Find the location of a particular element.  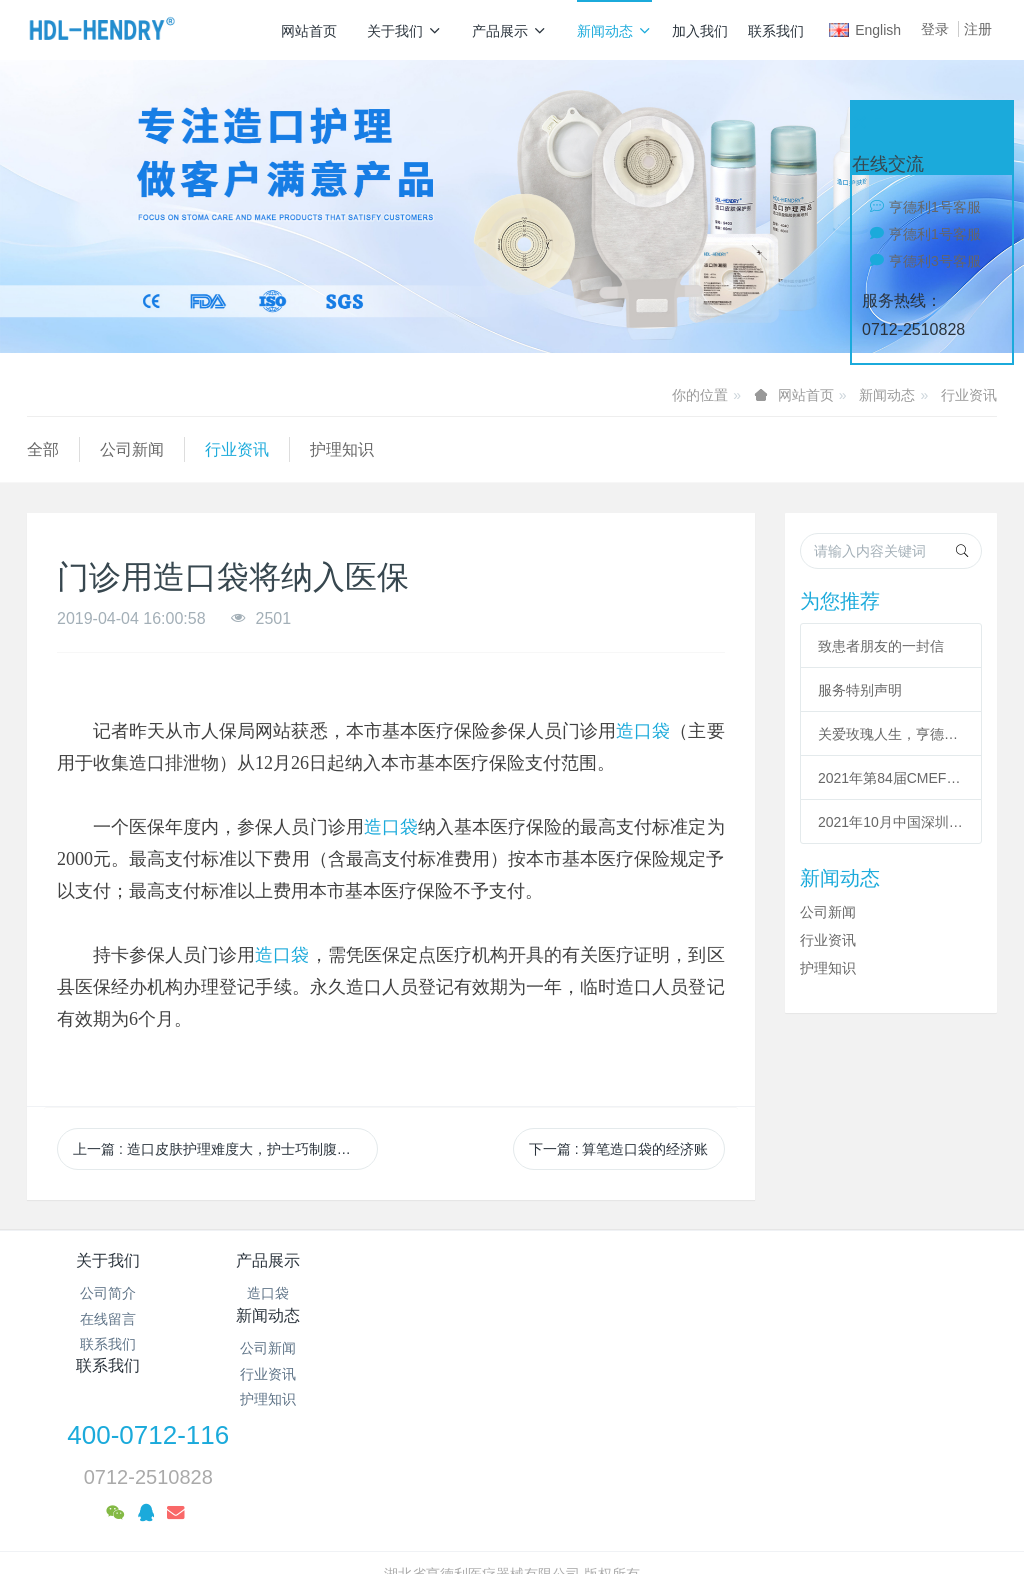

新闻动态 is located at coordinates (614, 31).